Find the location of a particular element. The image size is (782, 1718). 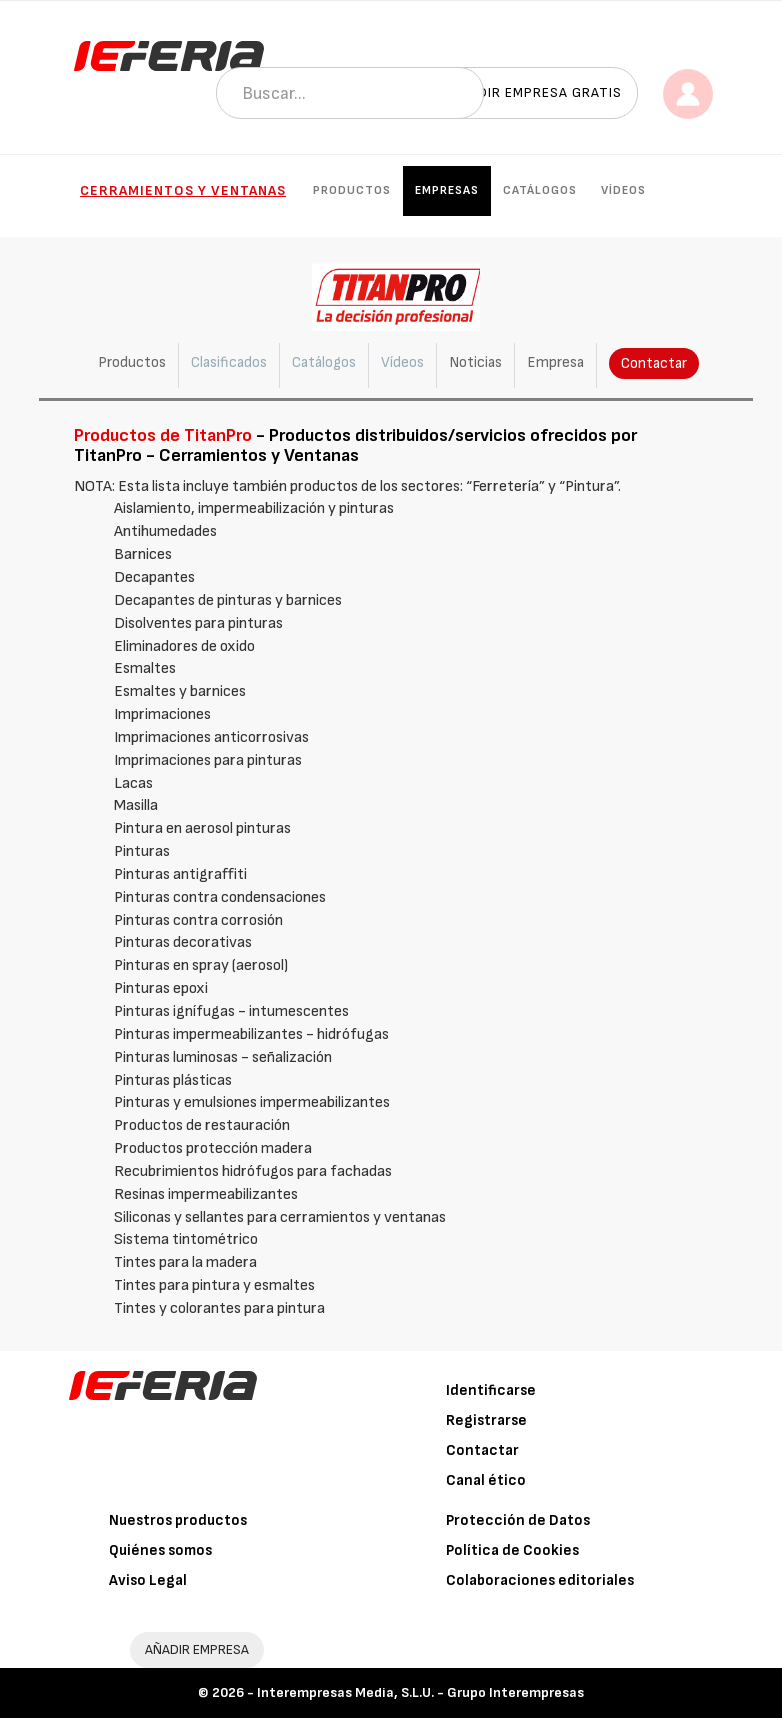

Empresas is located at coordinates (447, 190).